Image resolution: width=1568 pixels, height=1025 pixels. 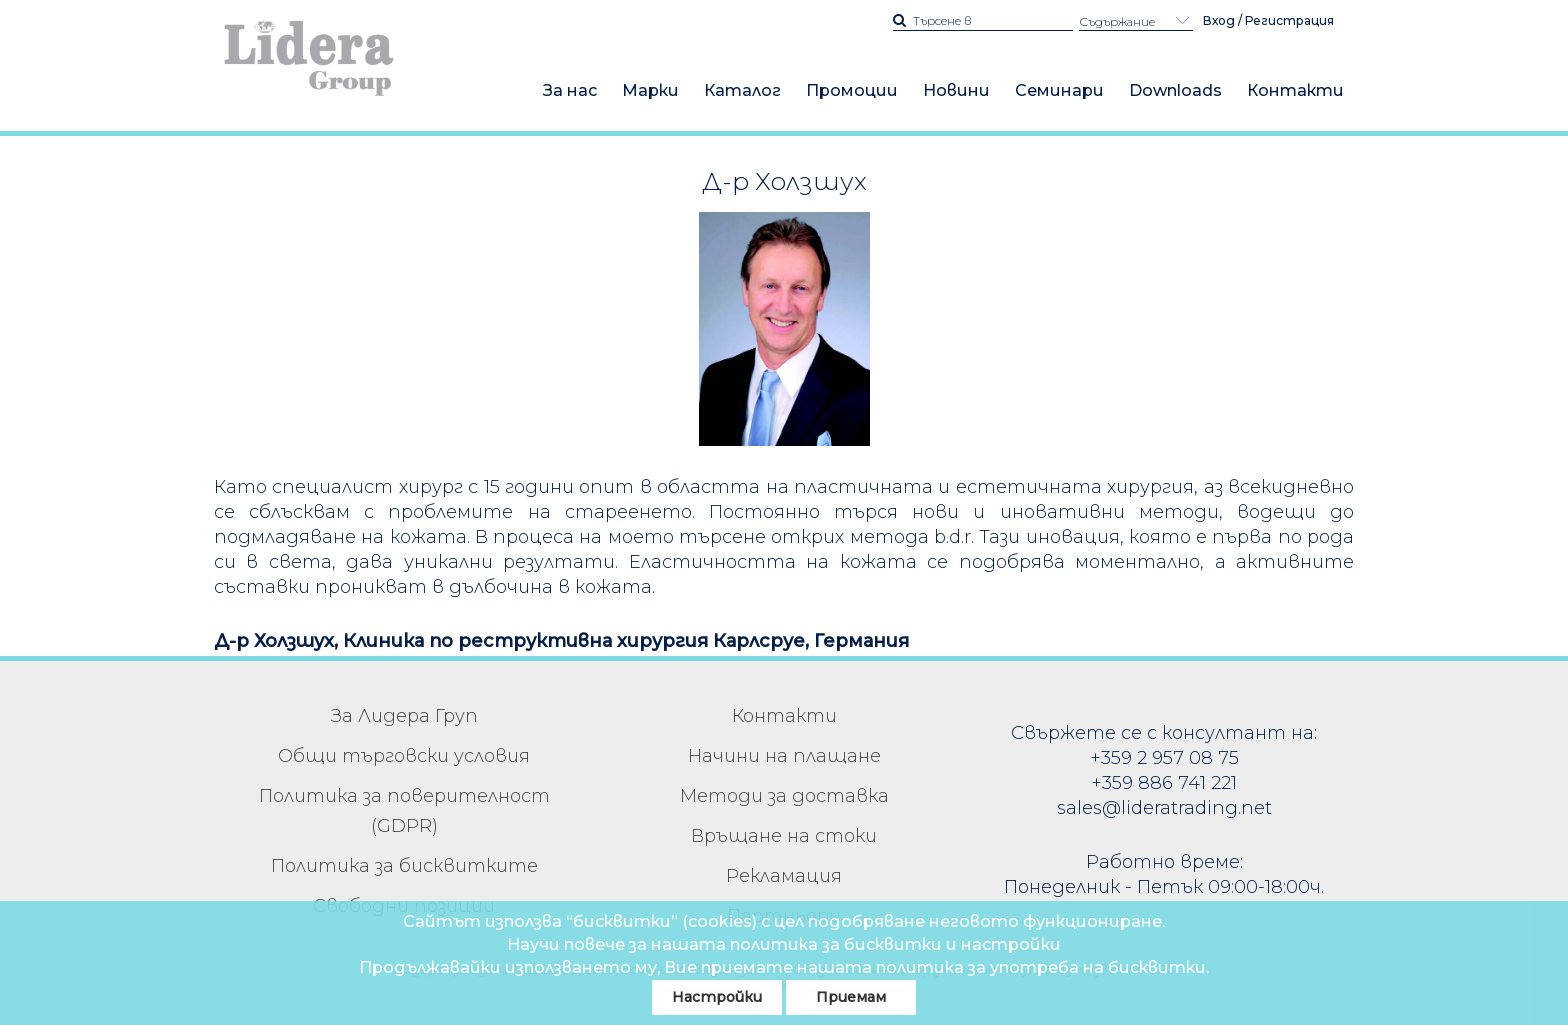 What do you see at coordinates (1175, 90) in the screenshot?
I see `Downloads` at bounding box center [1175, 90].